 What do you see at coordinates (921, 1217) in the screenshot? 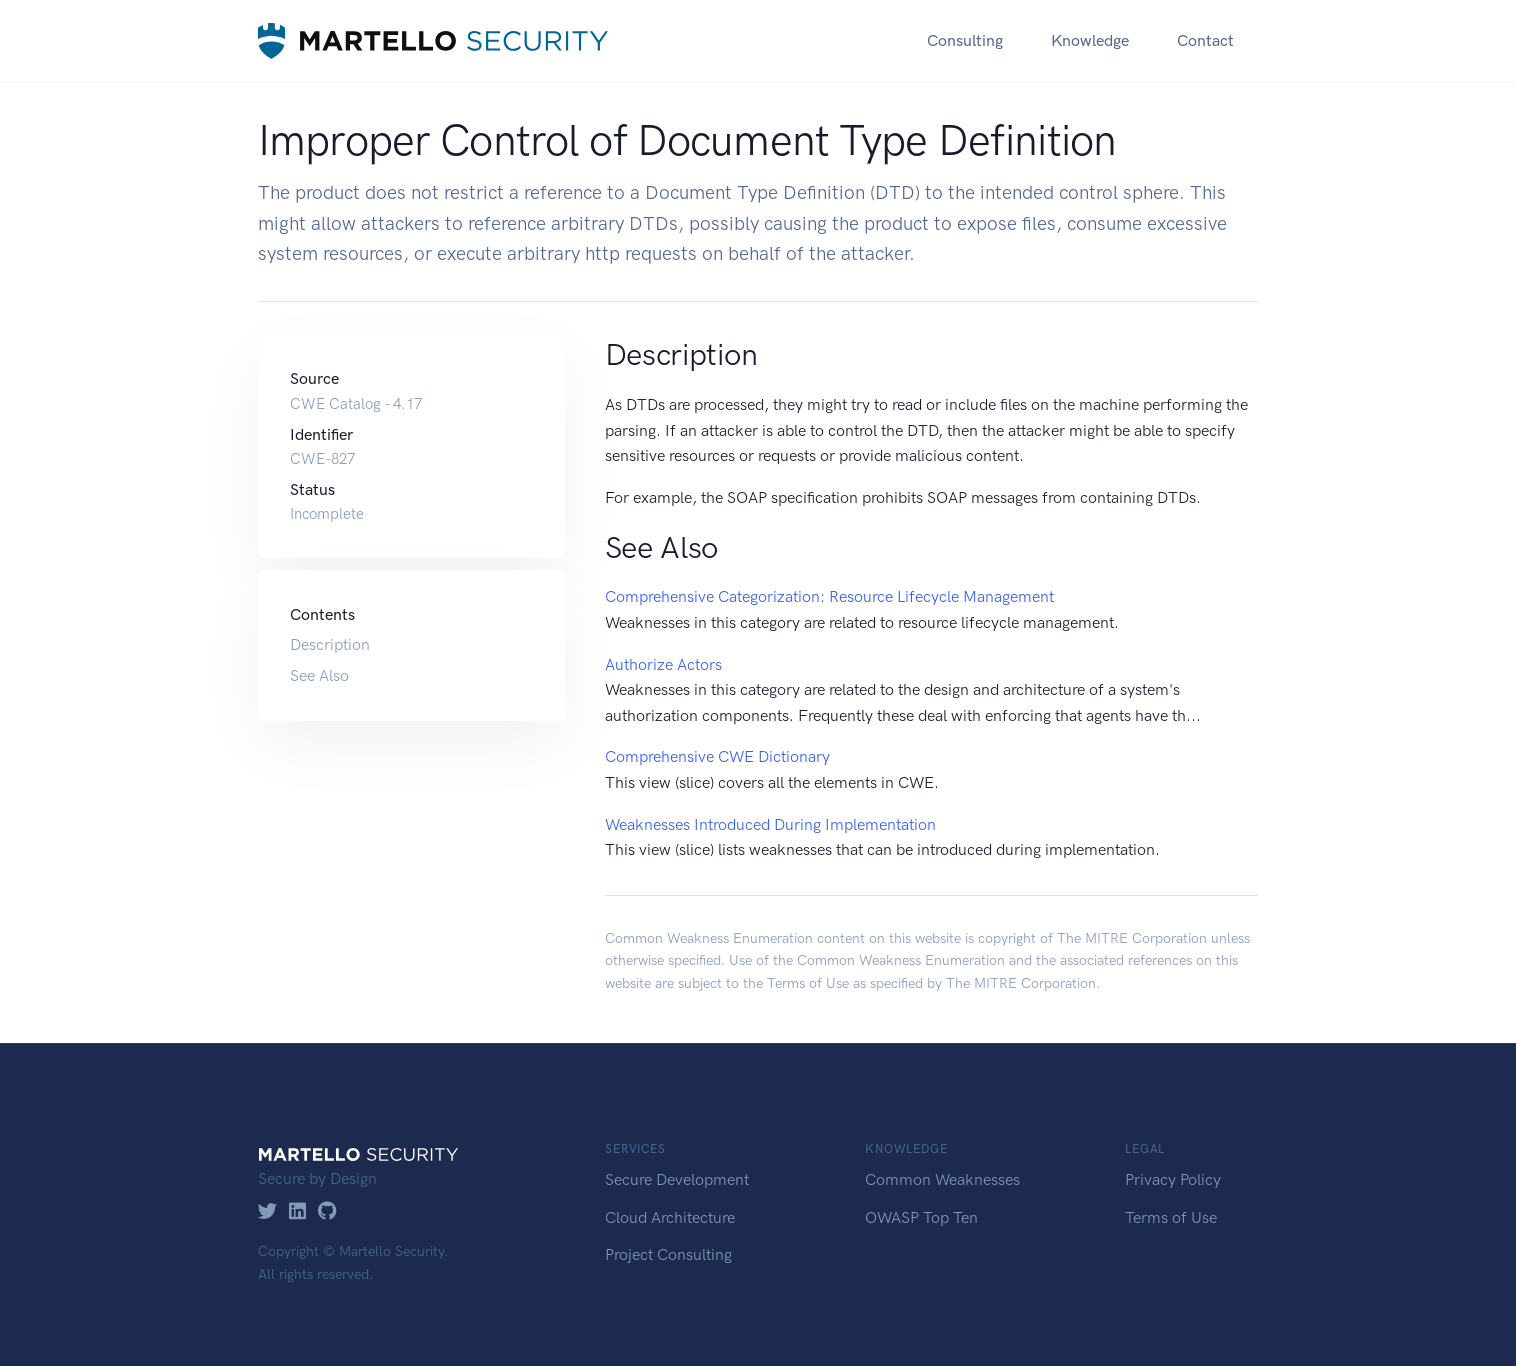
I see `OWASP Top Ten` at bounding box center [921, 1217].